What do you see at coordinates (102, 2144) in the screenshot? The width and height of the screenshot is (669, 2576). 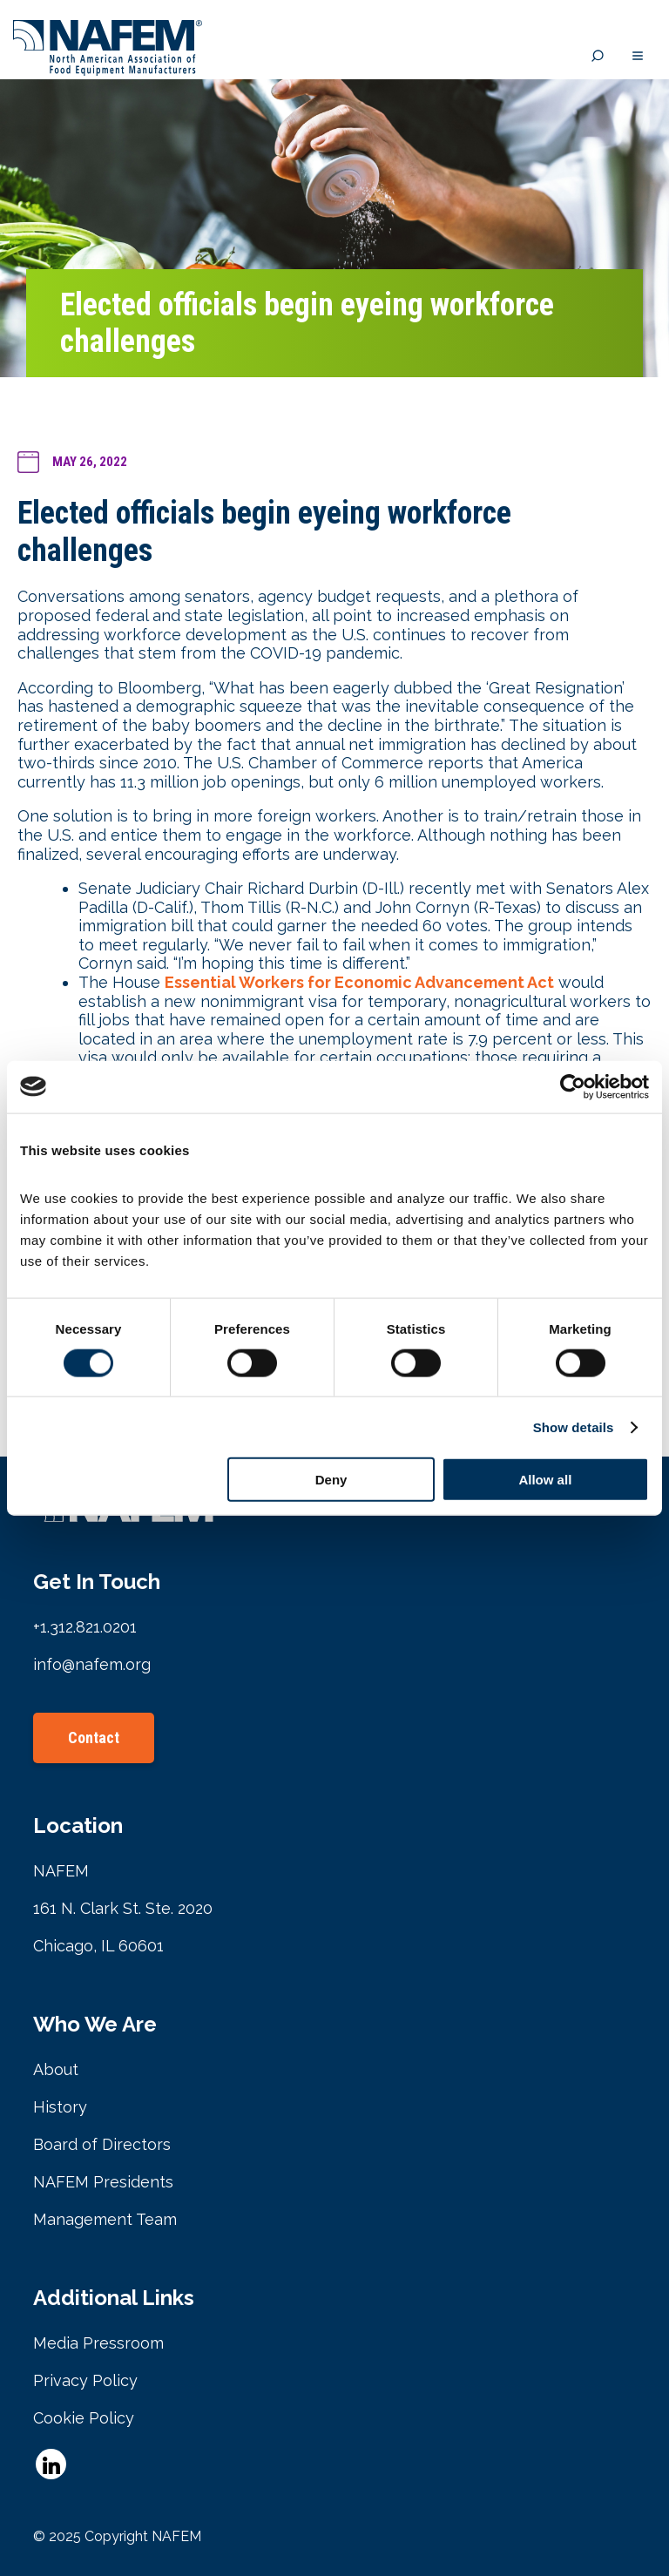 I see `Board of Directors` at bounding box center [102, 2144].